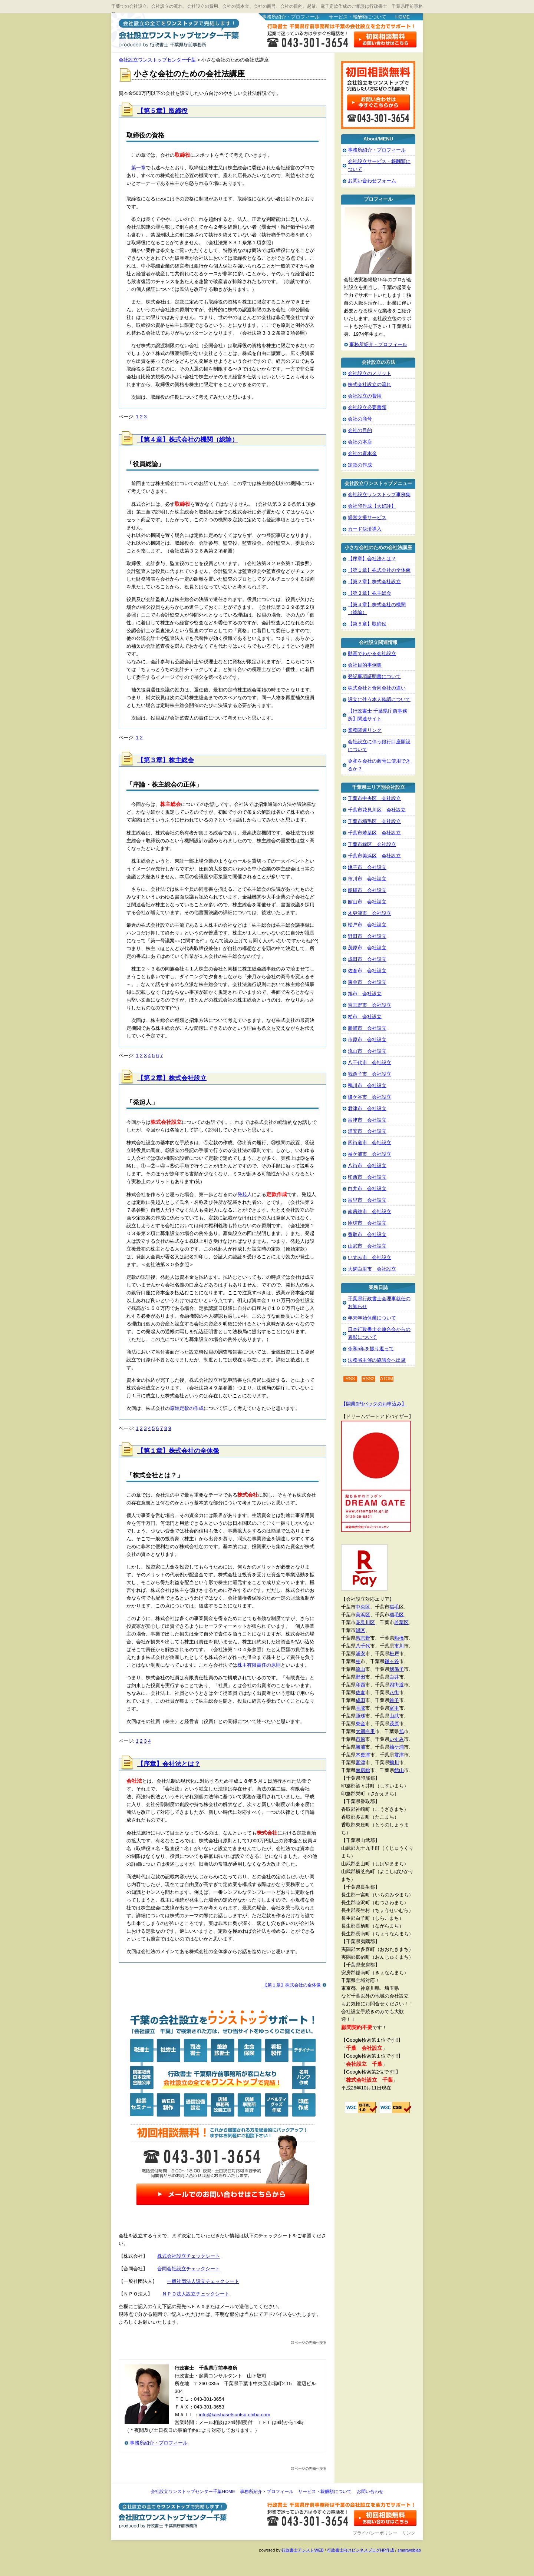 The width and height of the screenshot is (534, 2576). I want to click on 会社の商号, so click(360, 419).